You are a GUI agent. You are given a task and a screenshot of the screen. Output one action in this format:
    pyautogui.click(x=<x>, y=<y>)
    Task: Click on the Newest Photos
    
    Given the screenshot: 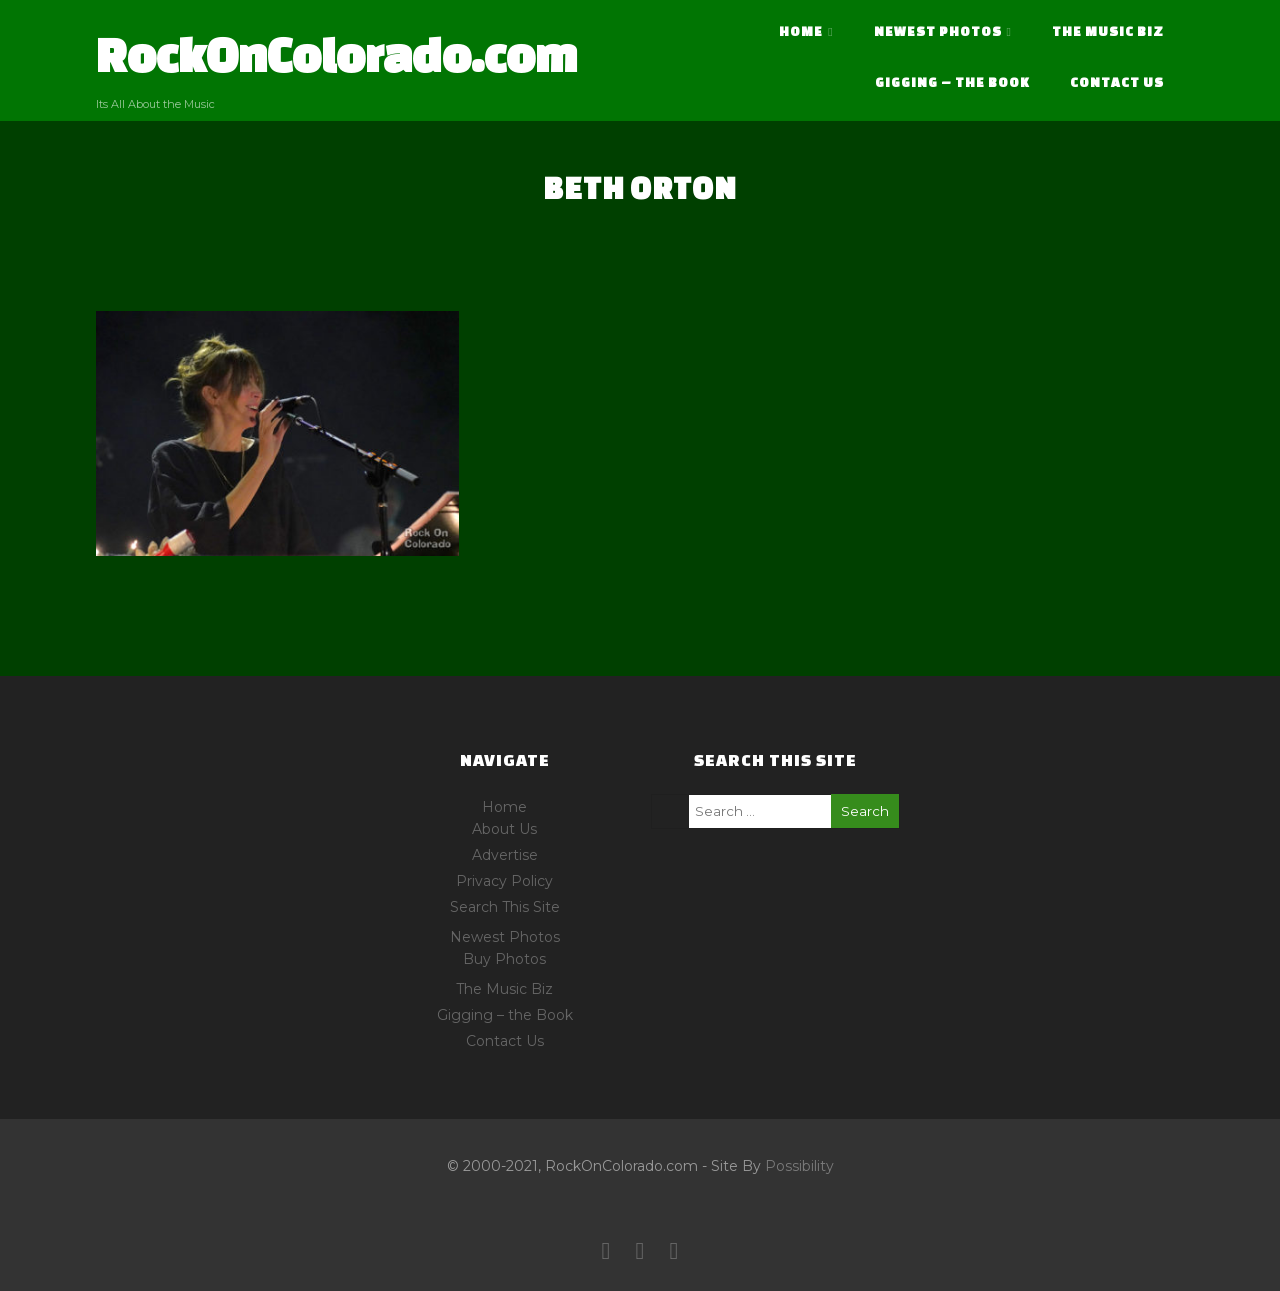 What is the action you would take?
    pyautogui.click(x=943, y=31)
    